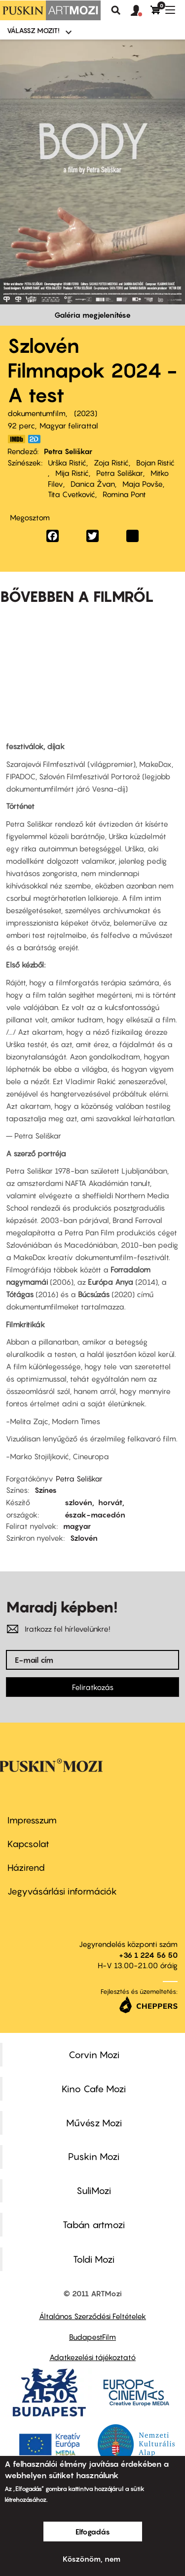  What do you see at coordinates (68, 451) in the screenshot?
I see `Petra Seliškar` at bounding box center [68, 451].